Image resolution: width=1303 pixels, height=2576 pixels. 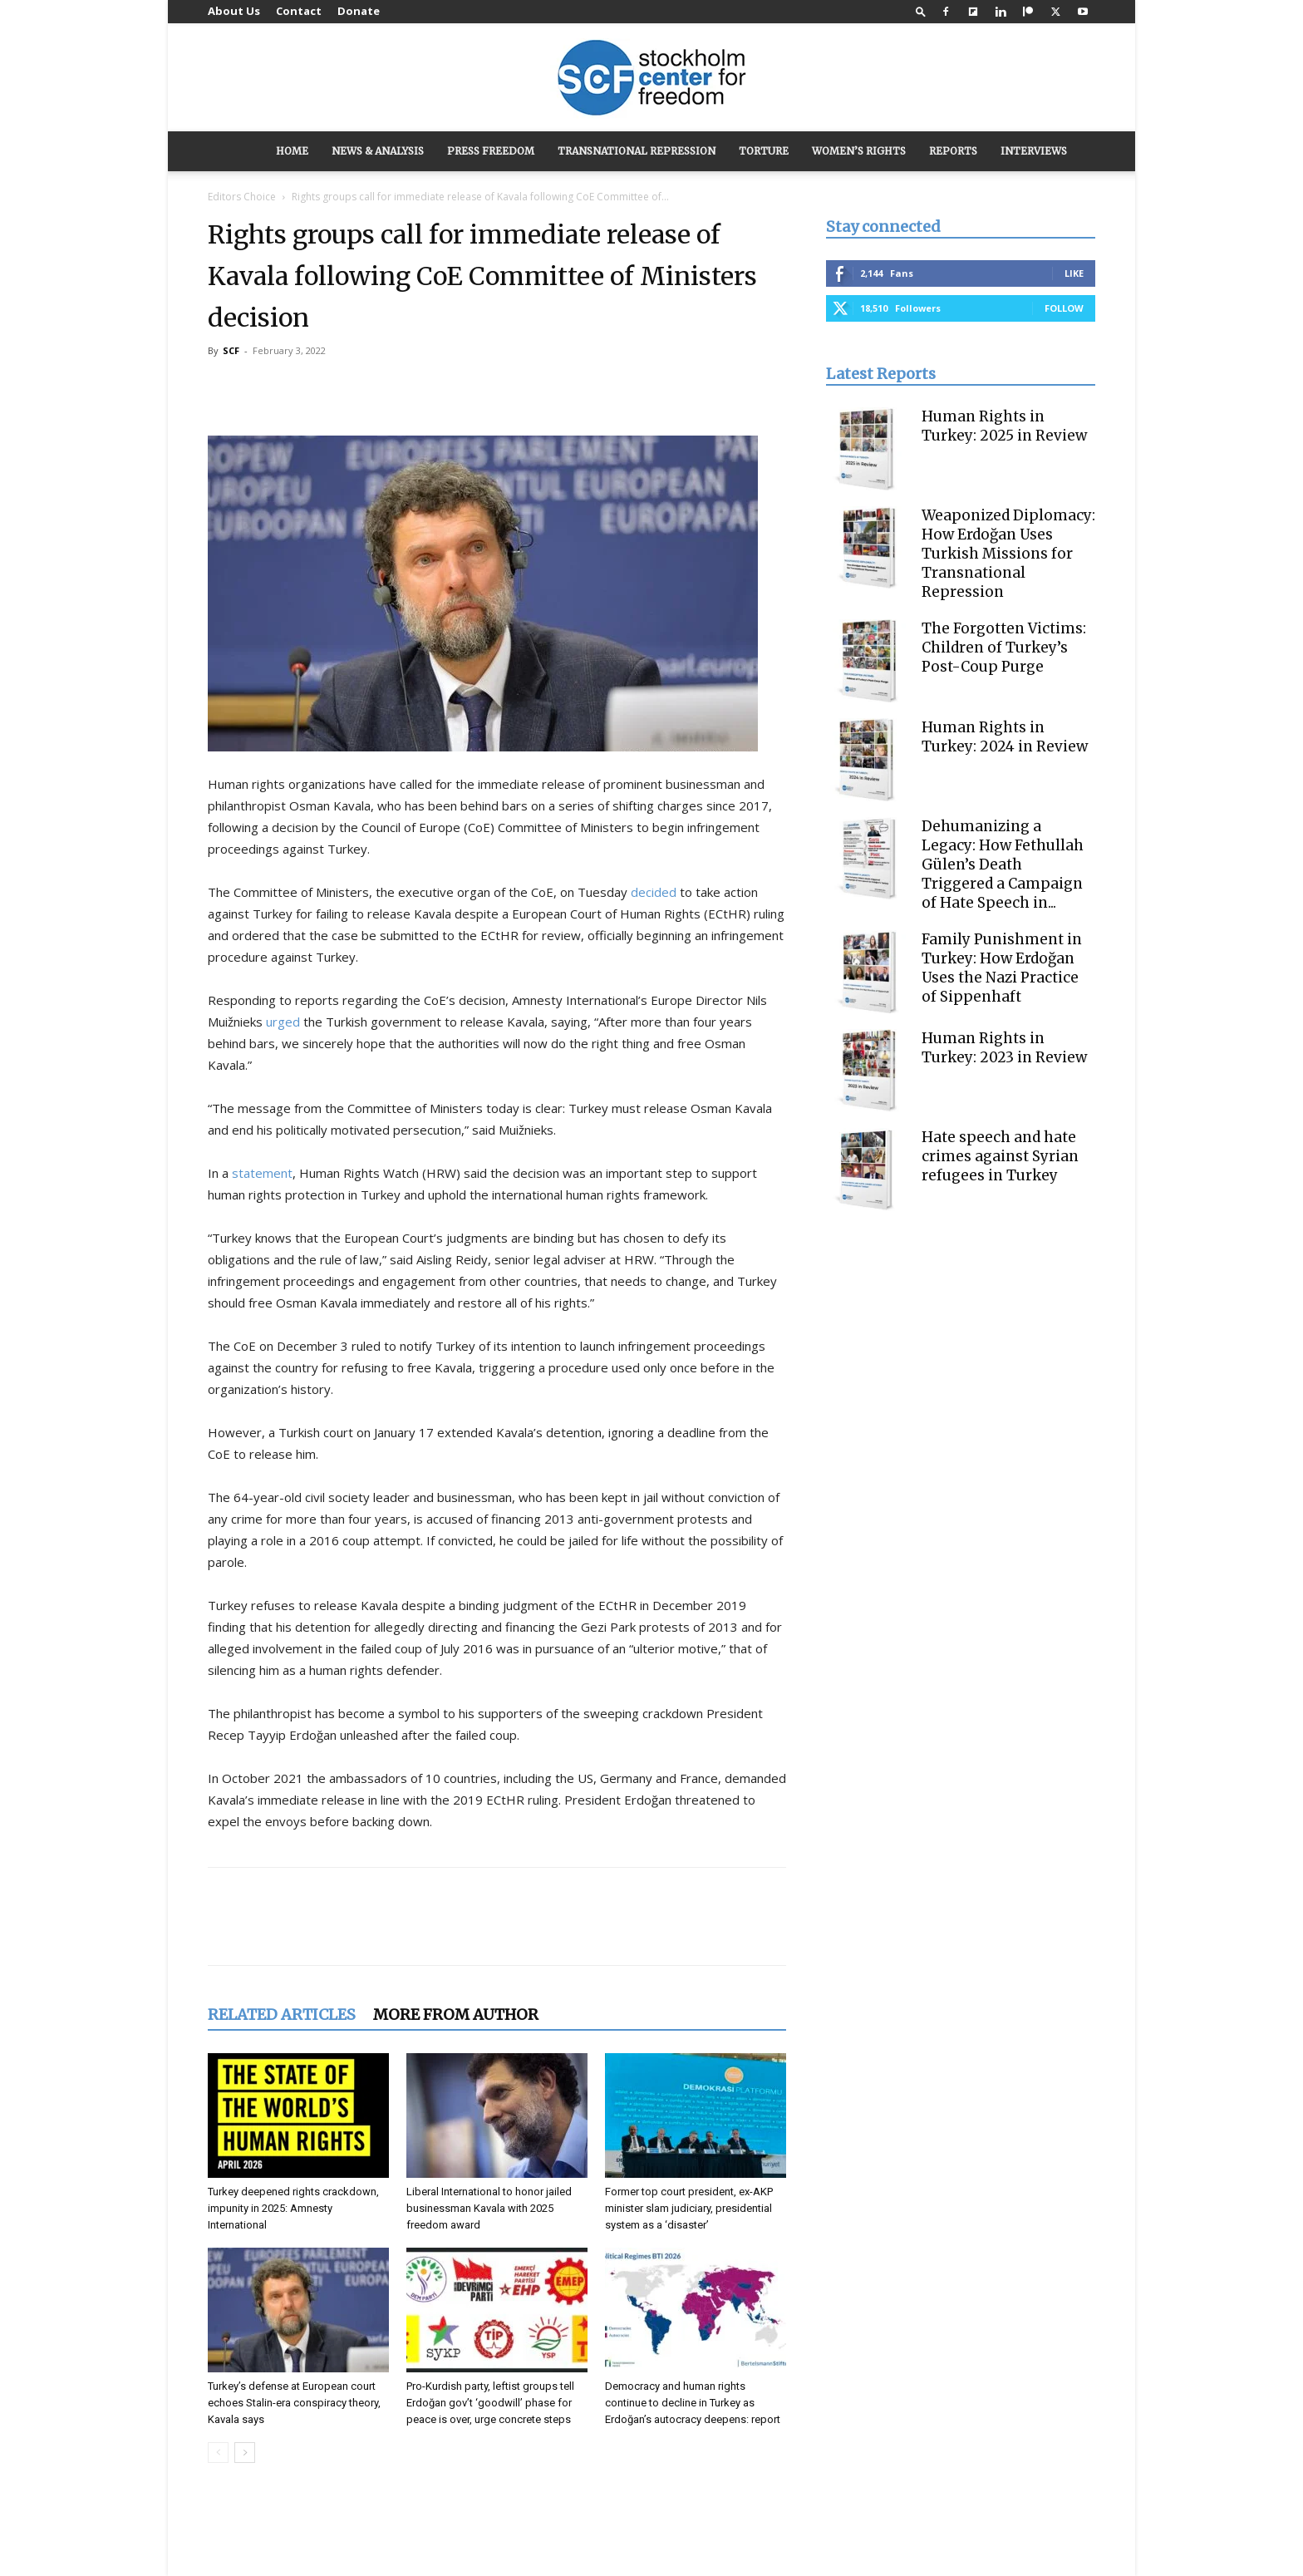 I want to click on Human Rights in Turkey: 2025 in Review, so click(x=1004, y=426).